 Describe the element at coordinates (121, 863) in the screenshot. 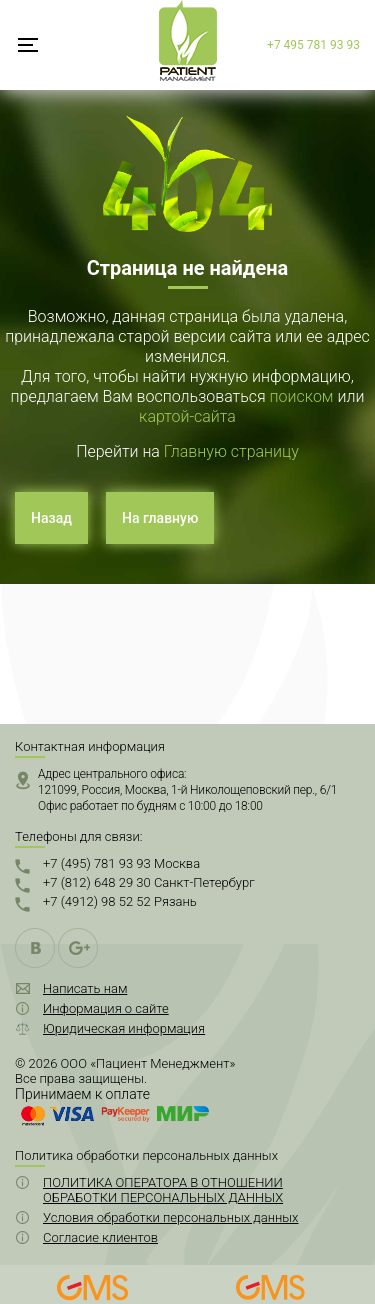

I see `+7 (495) 781 93 93` at that location.